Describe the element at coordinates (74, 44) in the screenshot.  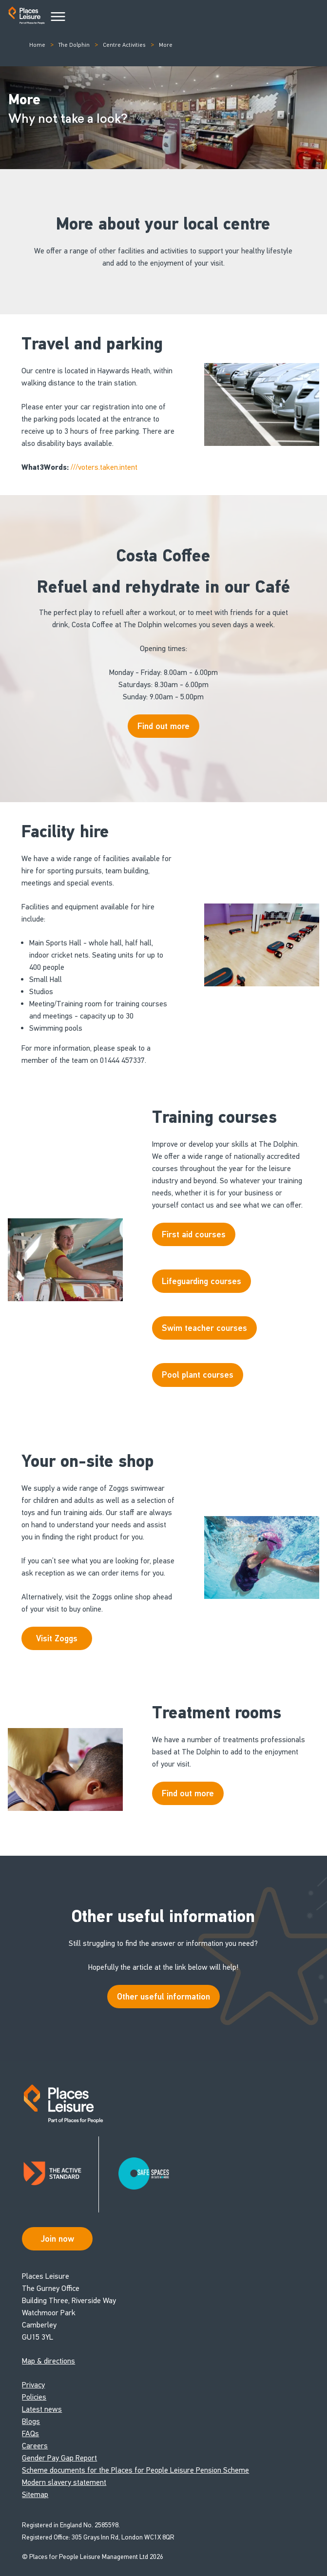
I see `The Dolphin` at that location.